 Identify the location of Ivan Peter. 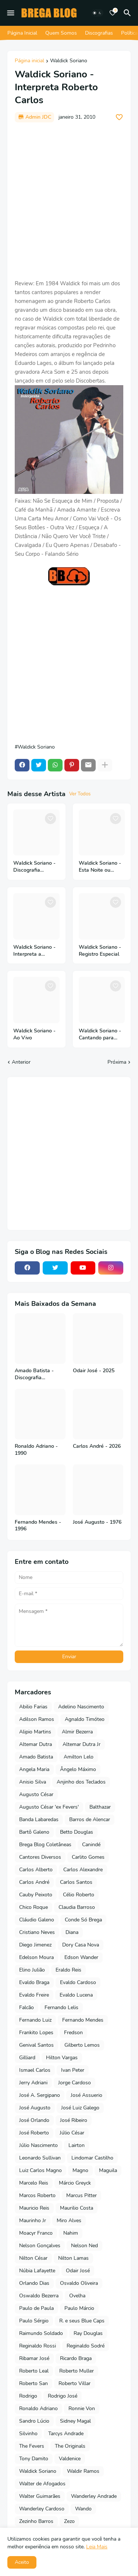
(72, 2070).